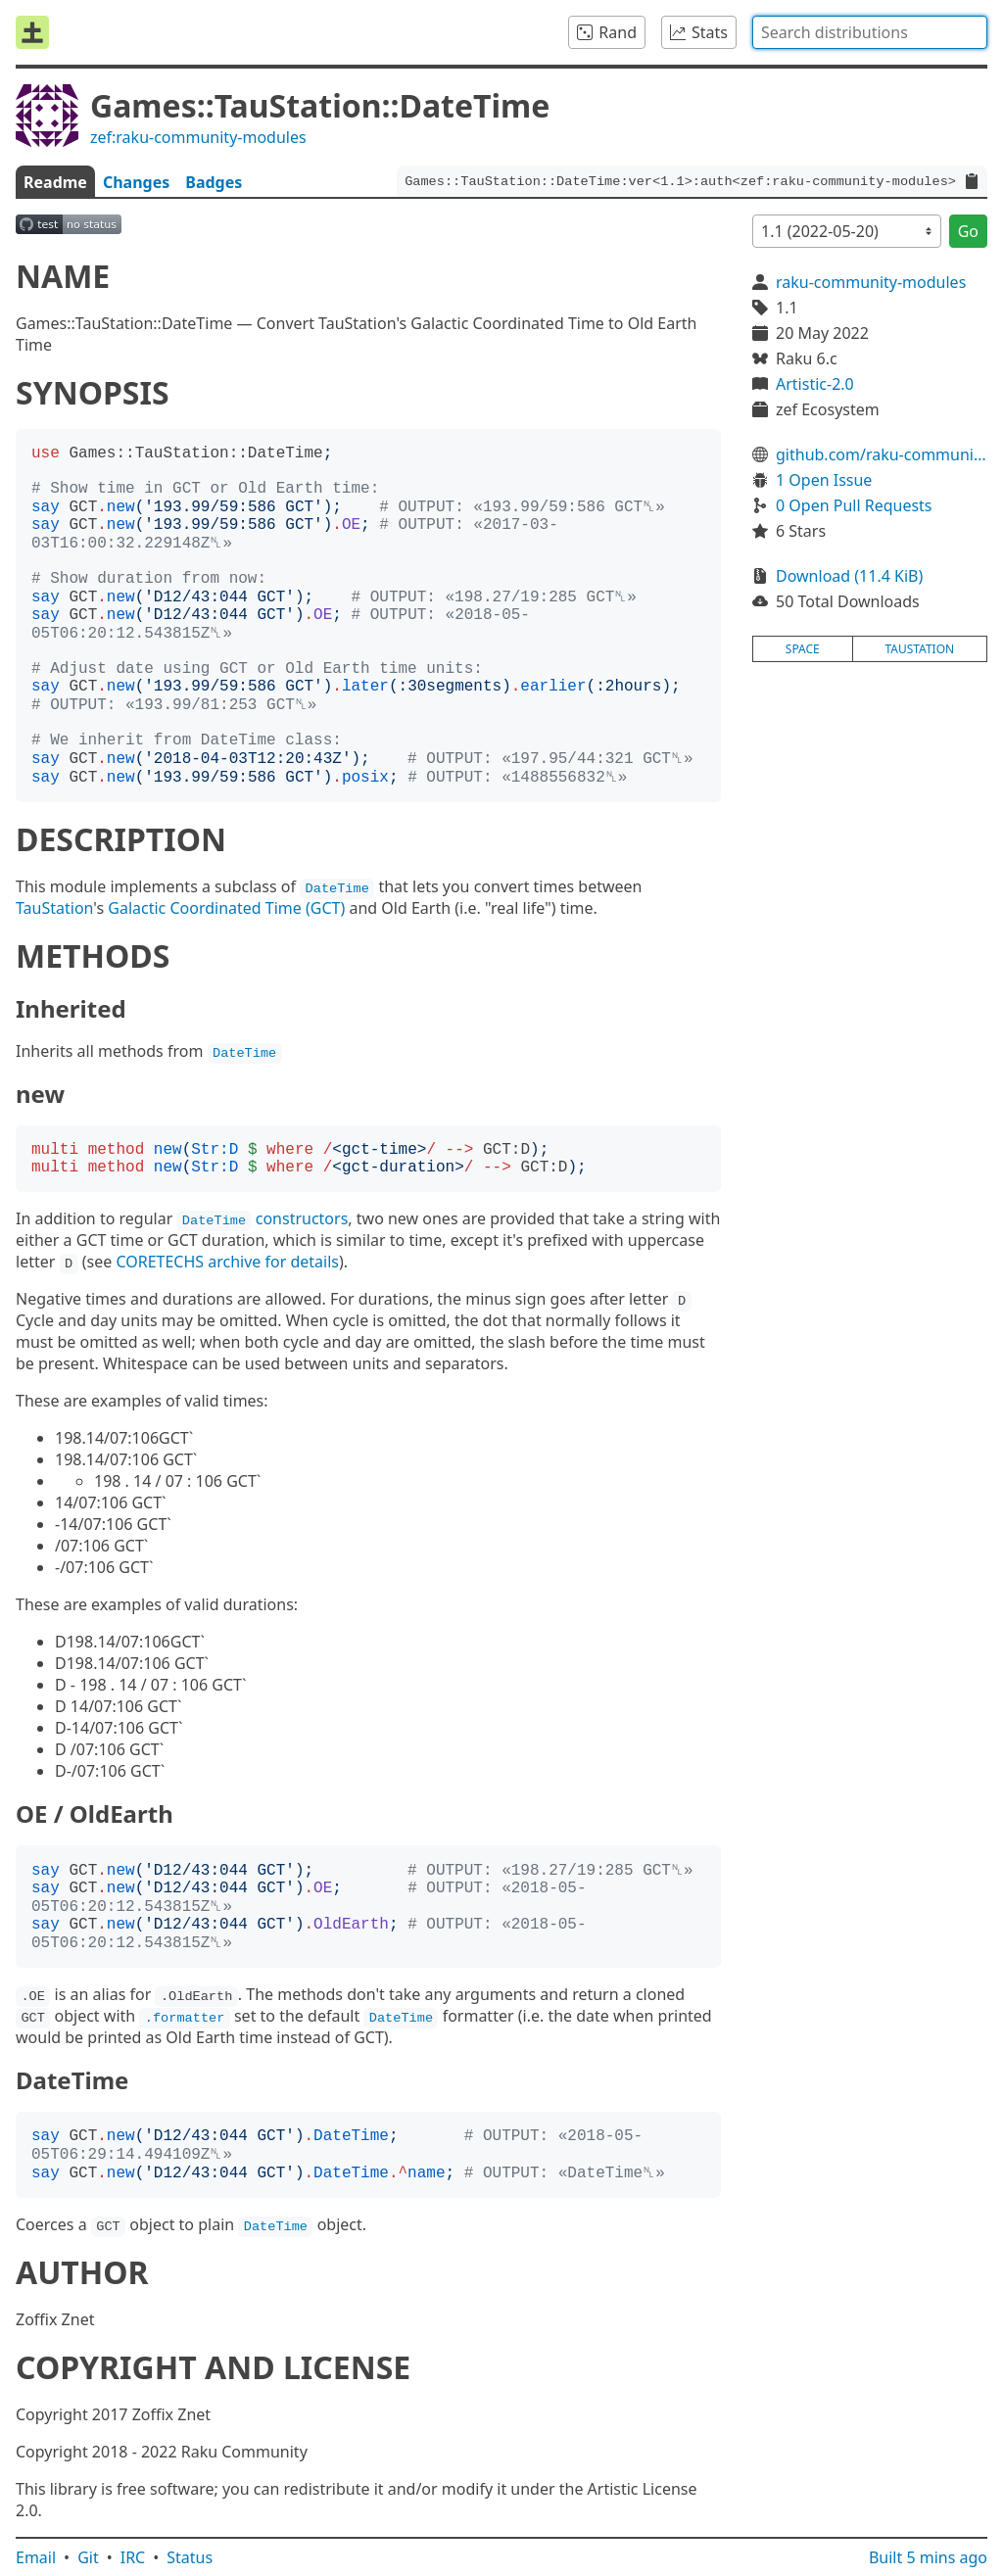 This screenshot has height=2576, width=1003. I want to click on TauStation, so click(54, 908).